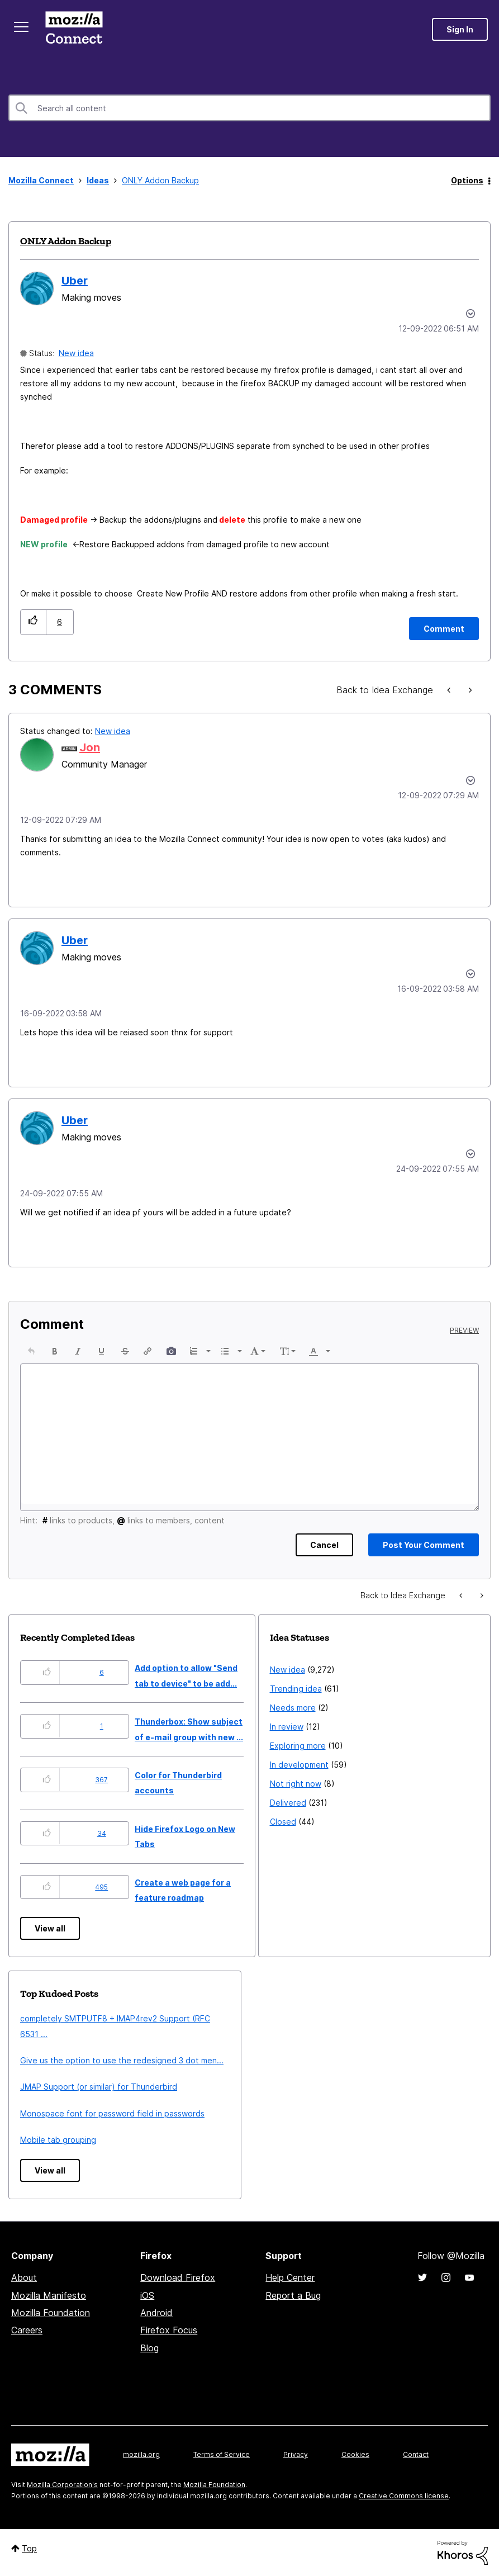  I want to click on Mozilla Corporation's, so click(62, 2484).